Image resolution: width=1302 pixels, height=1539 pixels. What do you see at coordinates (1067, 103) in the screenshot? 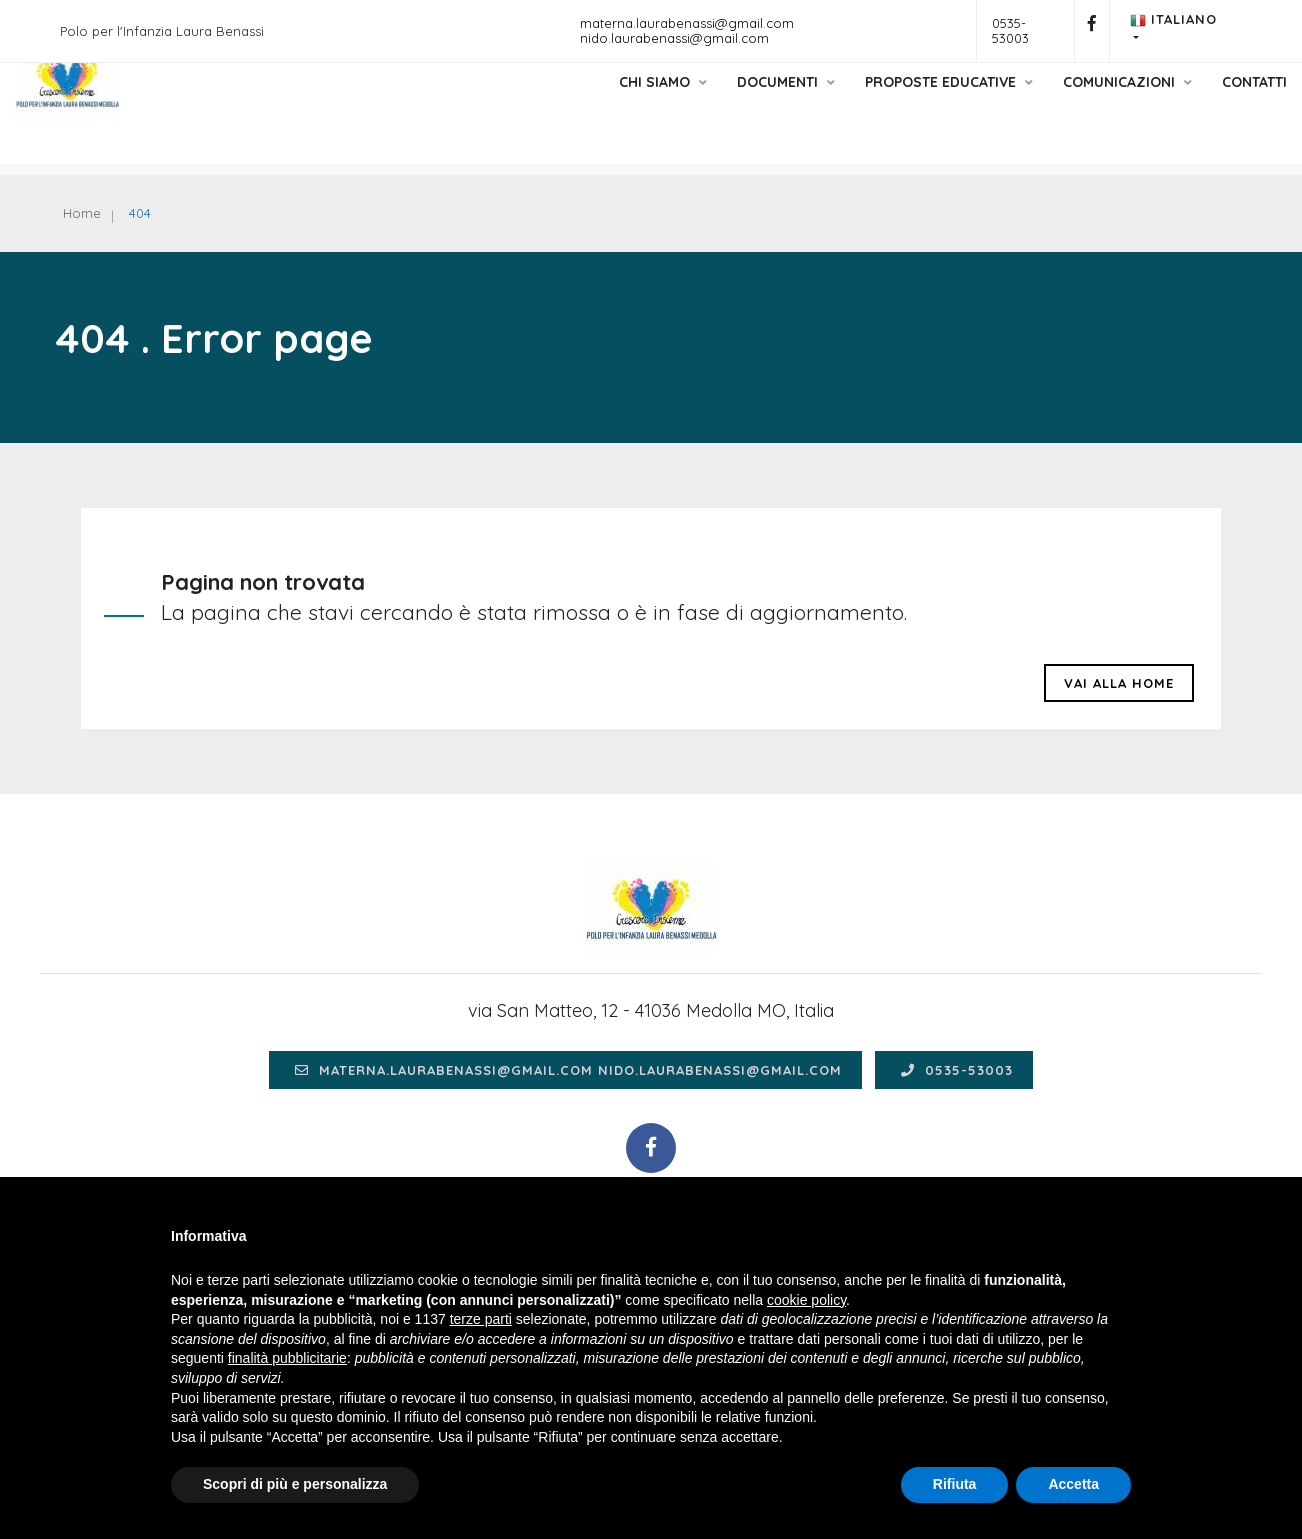
I see `Comunicazioni` at bounding box center [1067, 103].